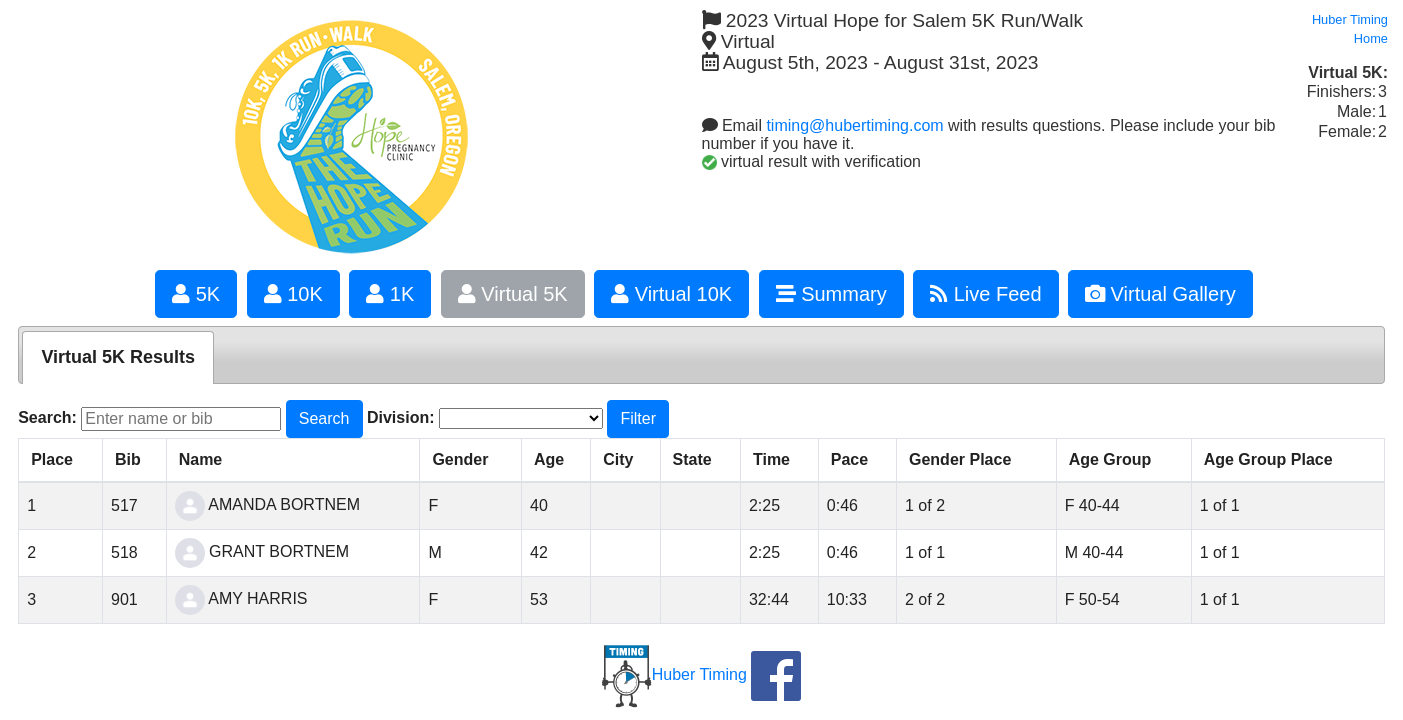 This screenshot has width=1403, height=720. I want to click on Virtual Gallery [button], so click(1160, 294).